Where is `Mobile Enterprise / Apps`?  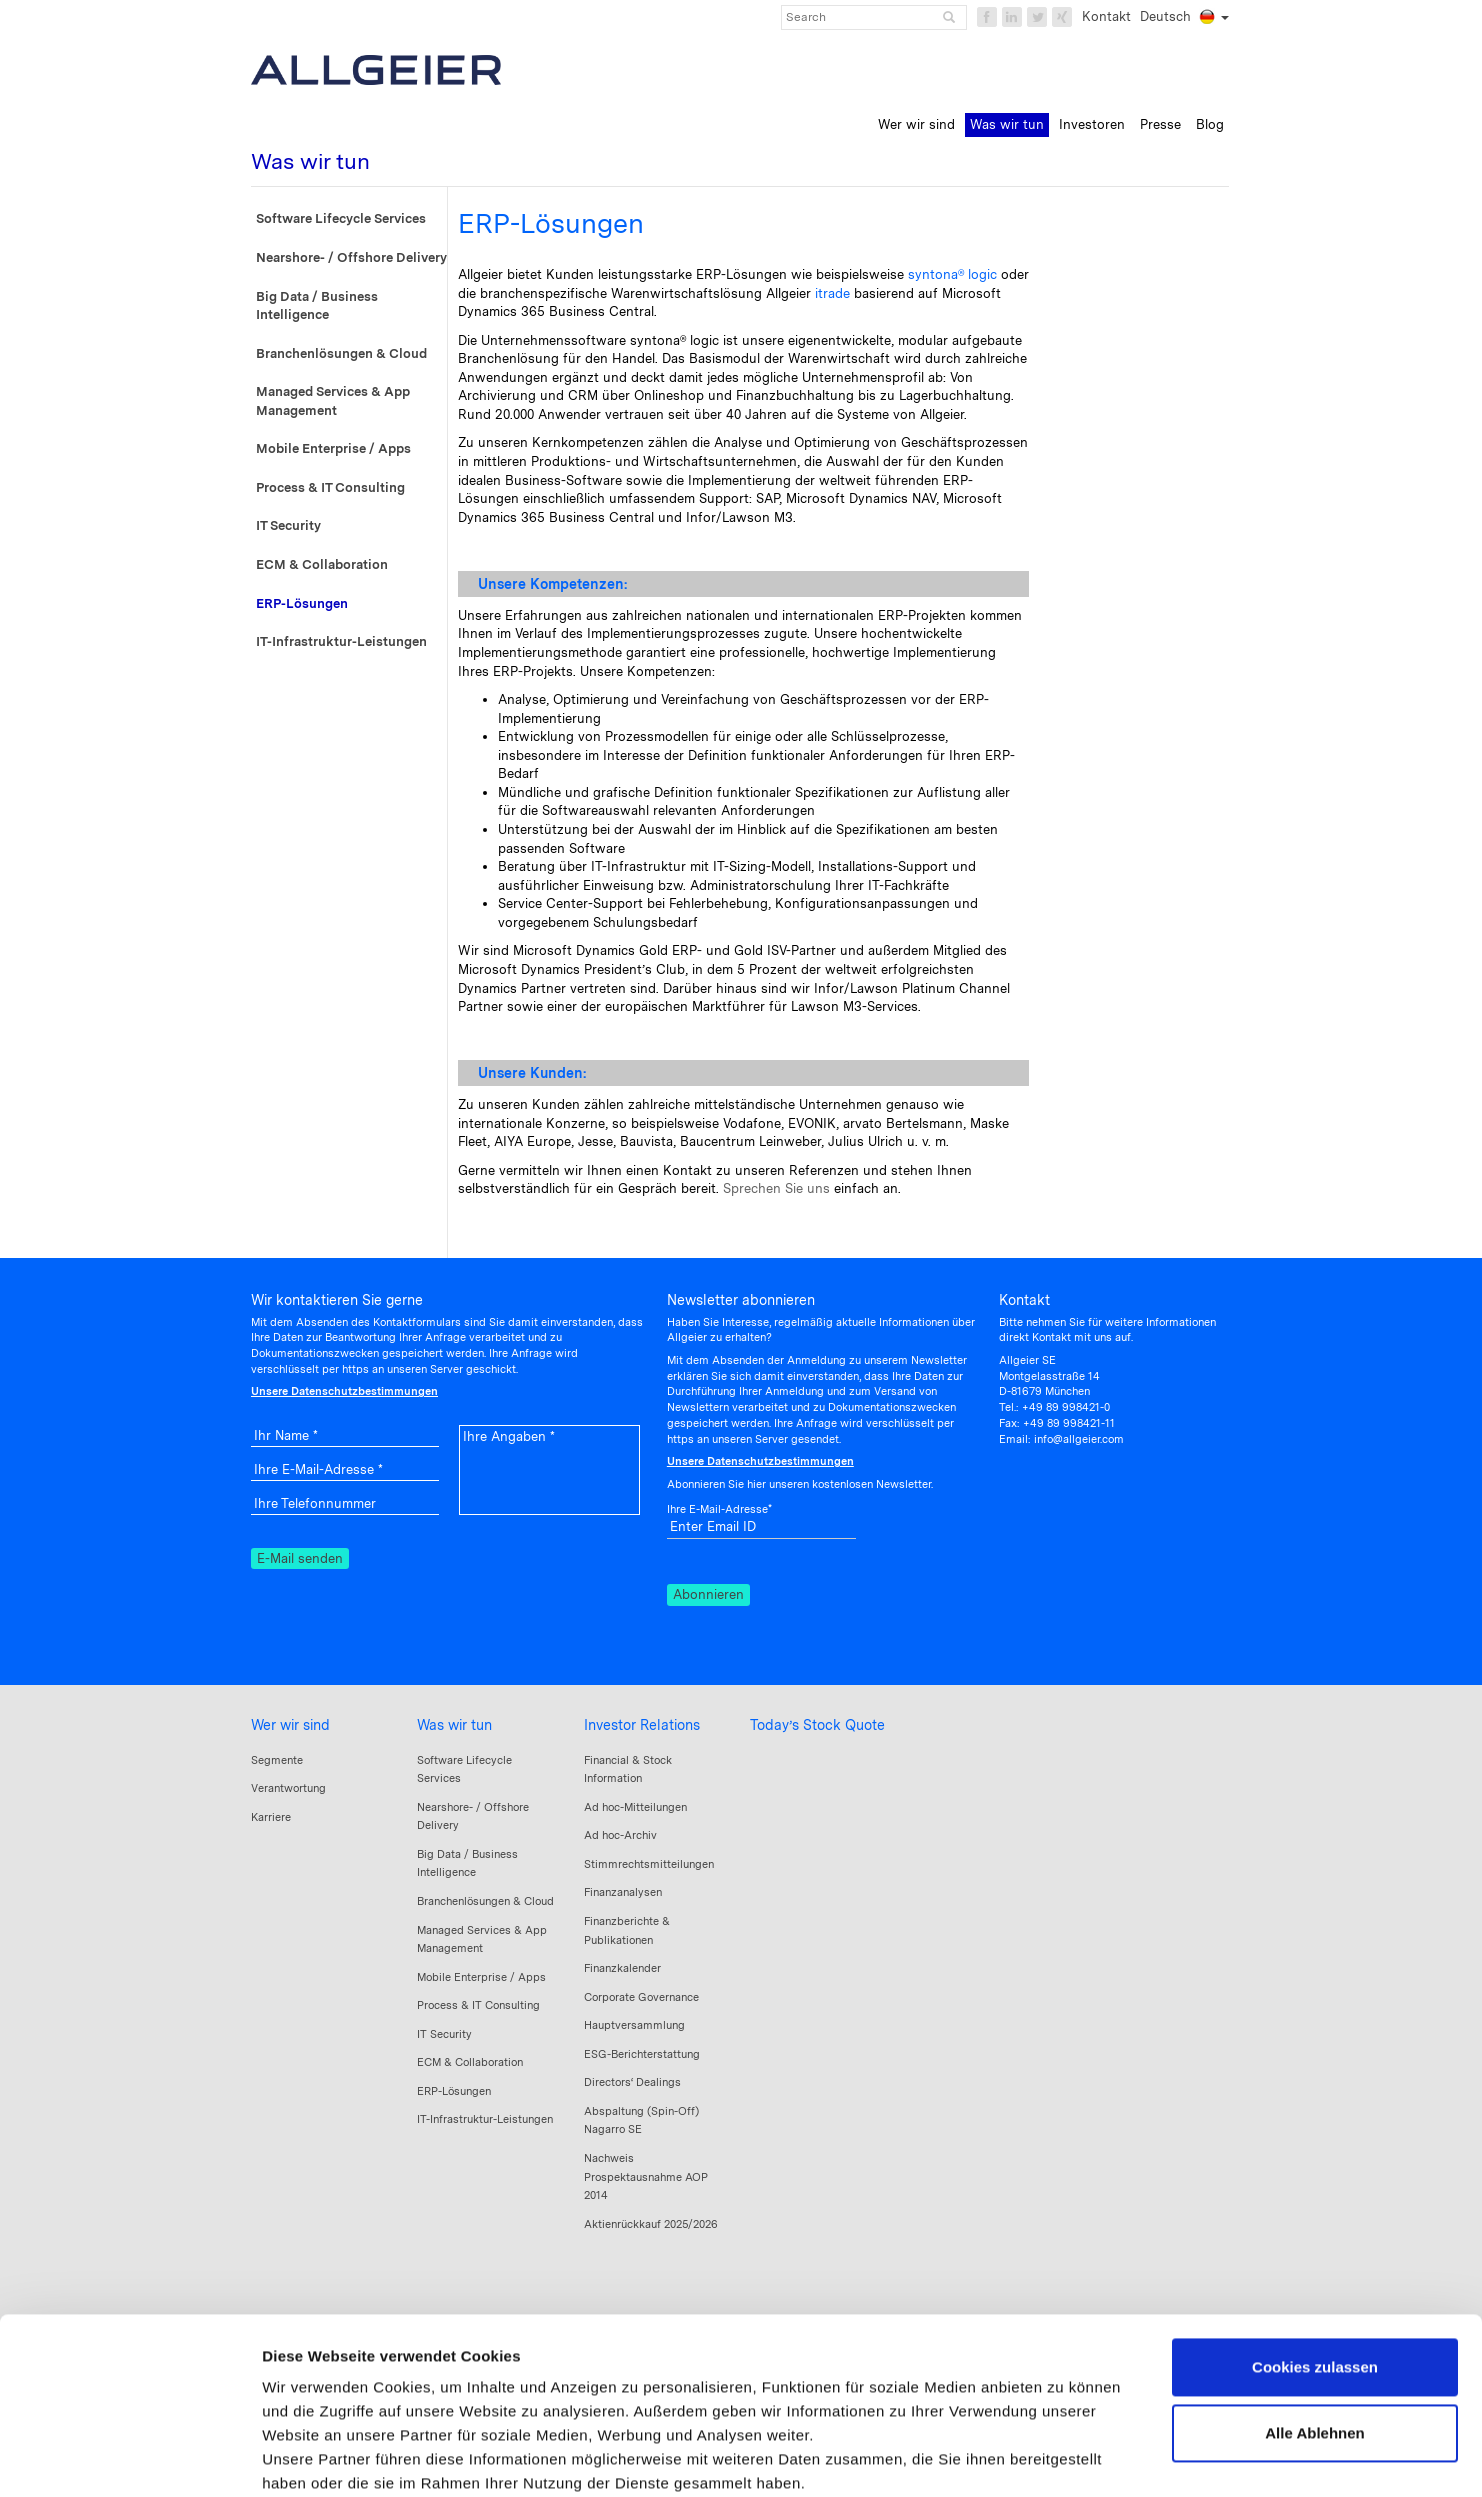
Mobile Enterprise / Apps is located at coordinates (333, 448).